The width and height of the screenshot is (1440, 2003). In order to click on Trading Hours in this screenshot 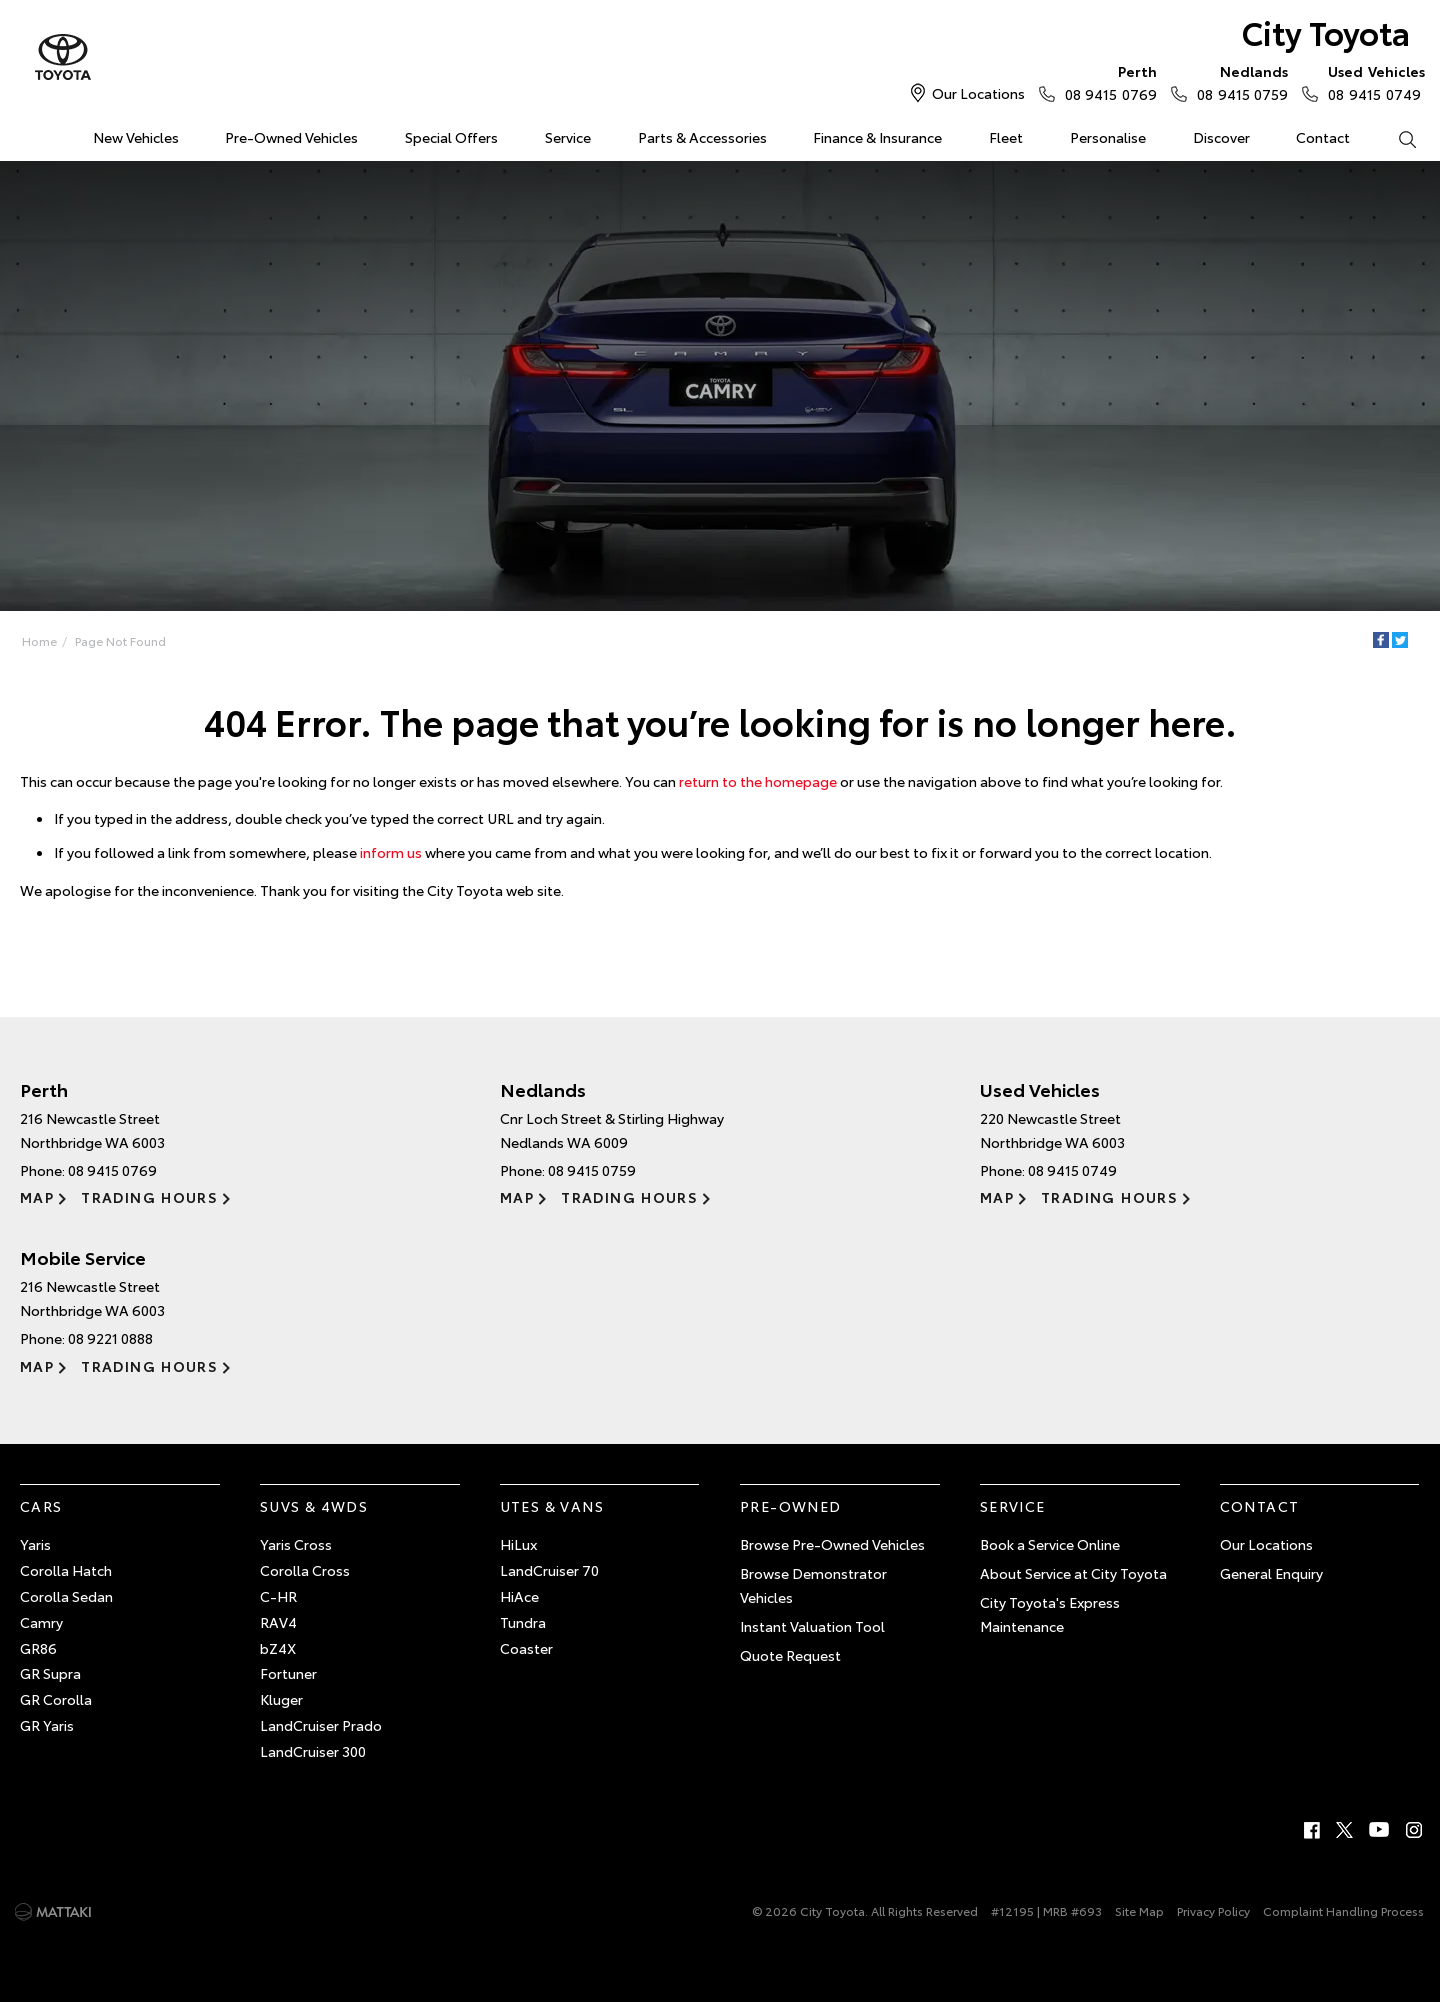, I will do `click(149, 1197)`.